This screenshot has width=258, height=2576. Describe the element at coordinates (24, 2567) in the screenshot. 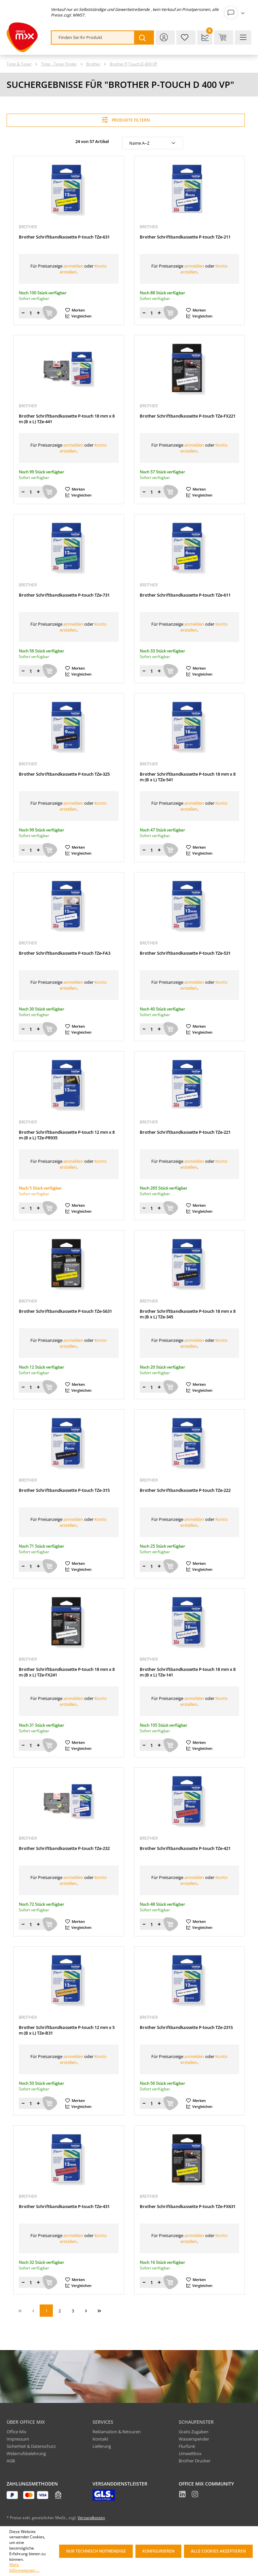

I see `Mehr Informationen ...` at that location.